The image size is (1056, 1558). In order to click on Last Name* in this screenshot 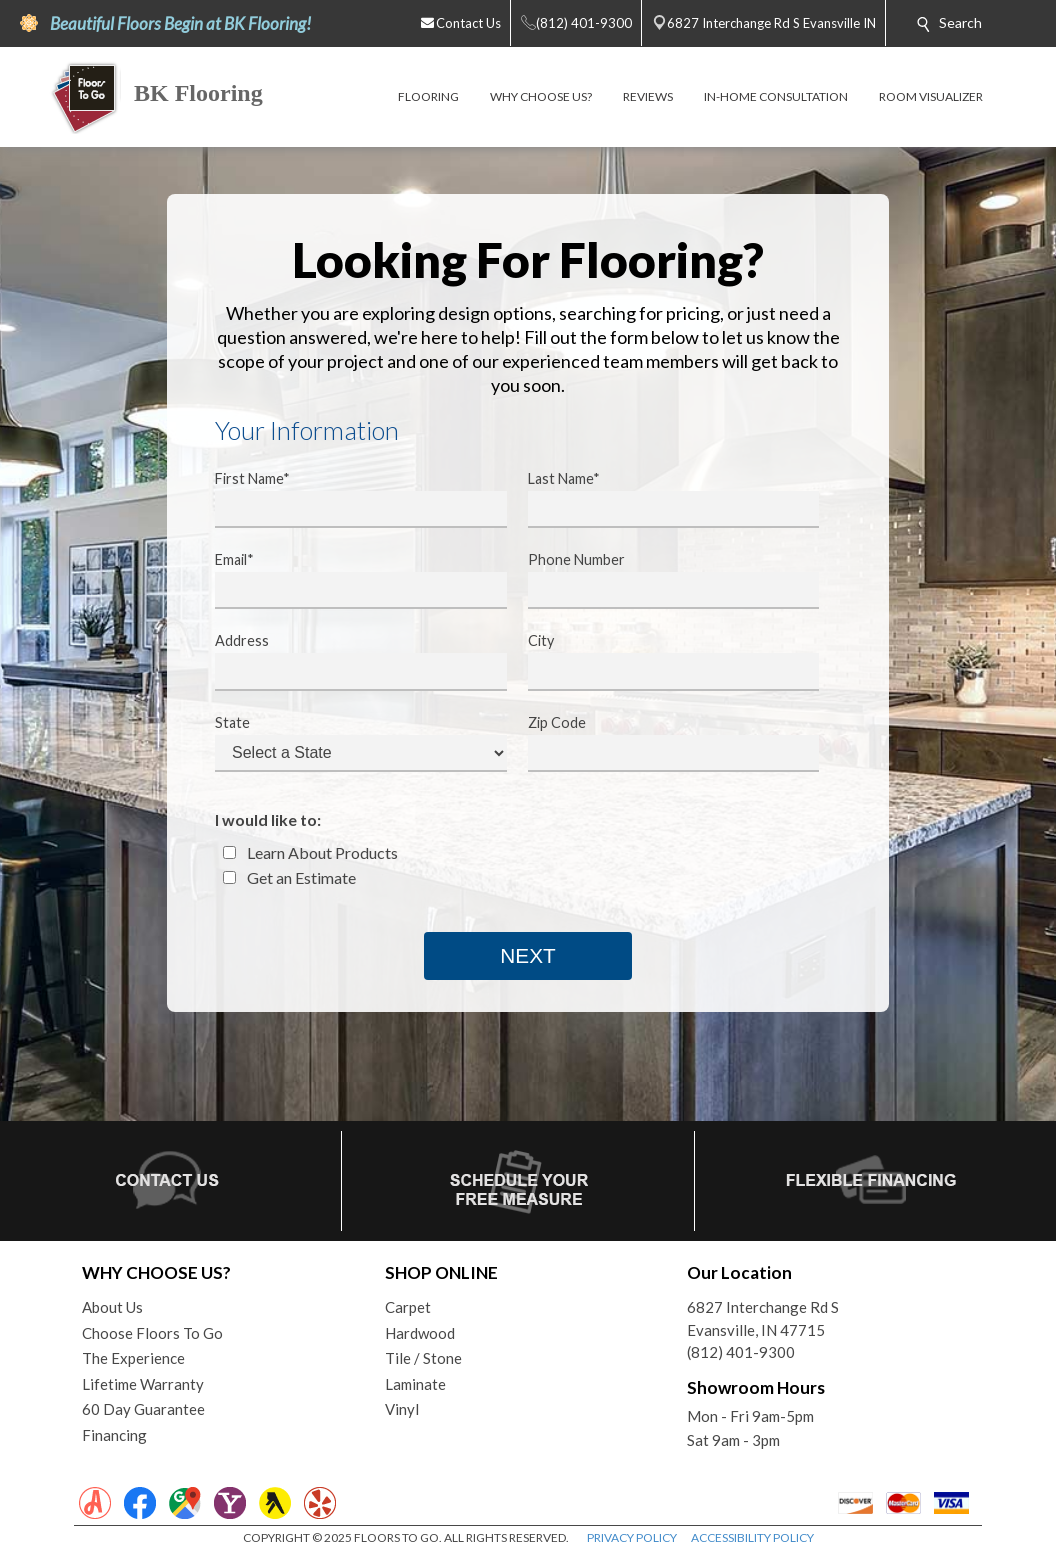, I will do `click(661, 499)`.